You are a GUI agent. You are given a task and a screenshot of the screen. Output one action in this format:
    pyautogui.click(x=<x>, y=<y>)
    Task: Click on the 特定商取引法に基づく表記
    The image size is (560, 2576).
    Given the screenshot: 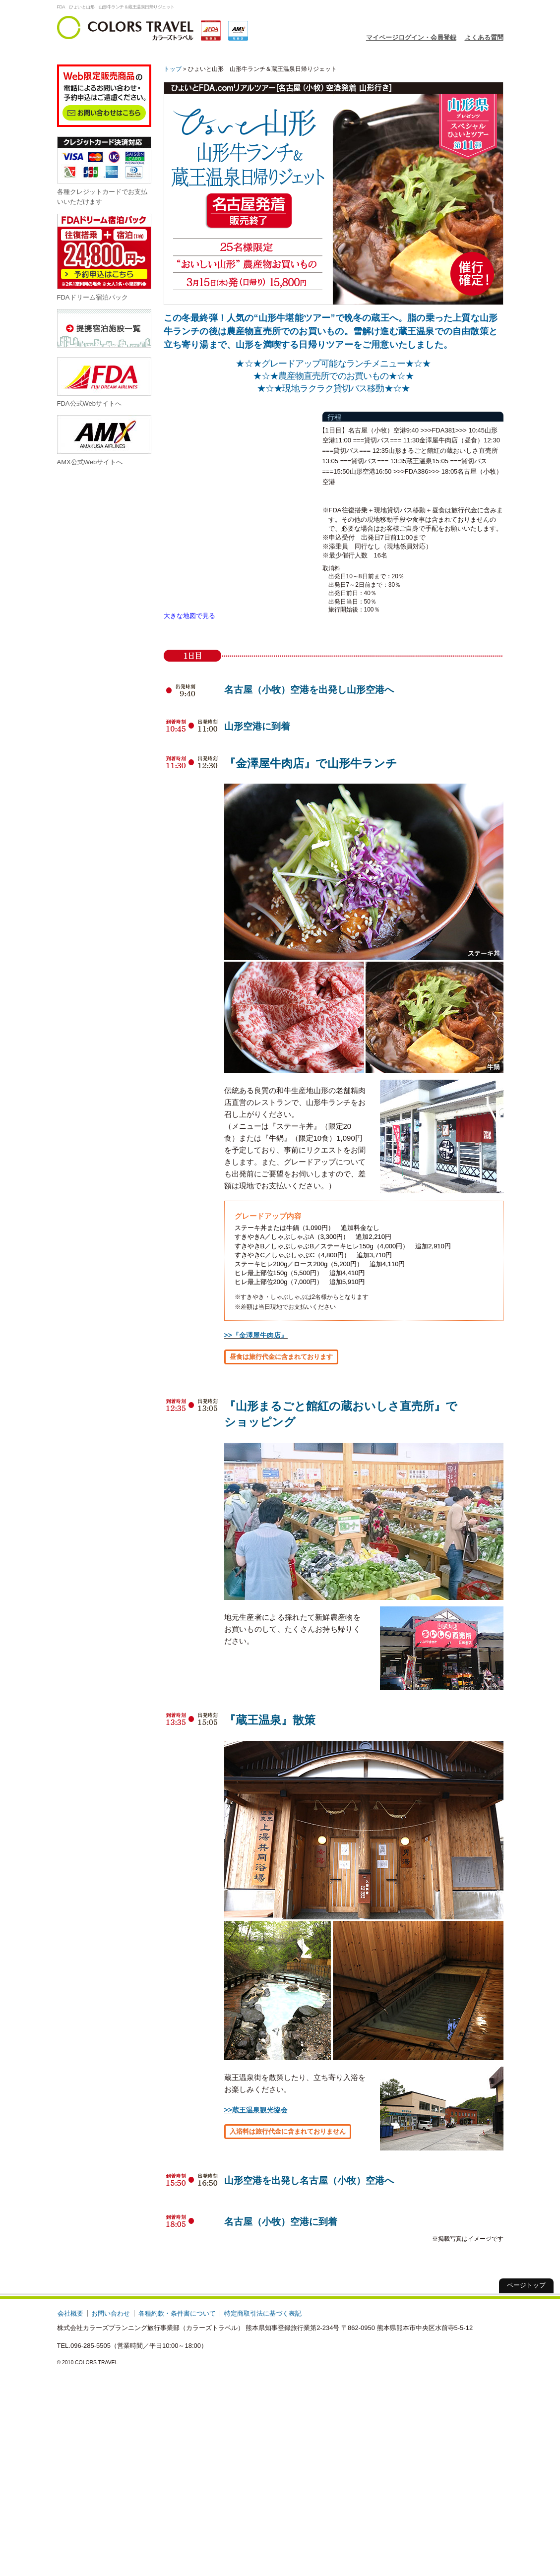 What is the action you would take?
    pyautogui.click(x=263, y=2313)
    